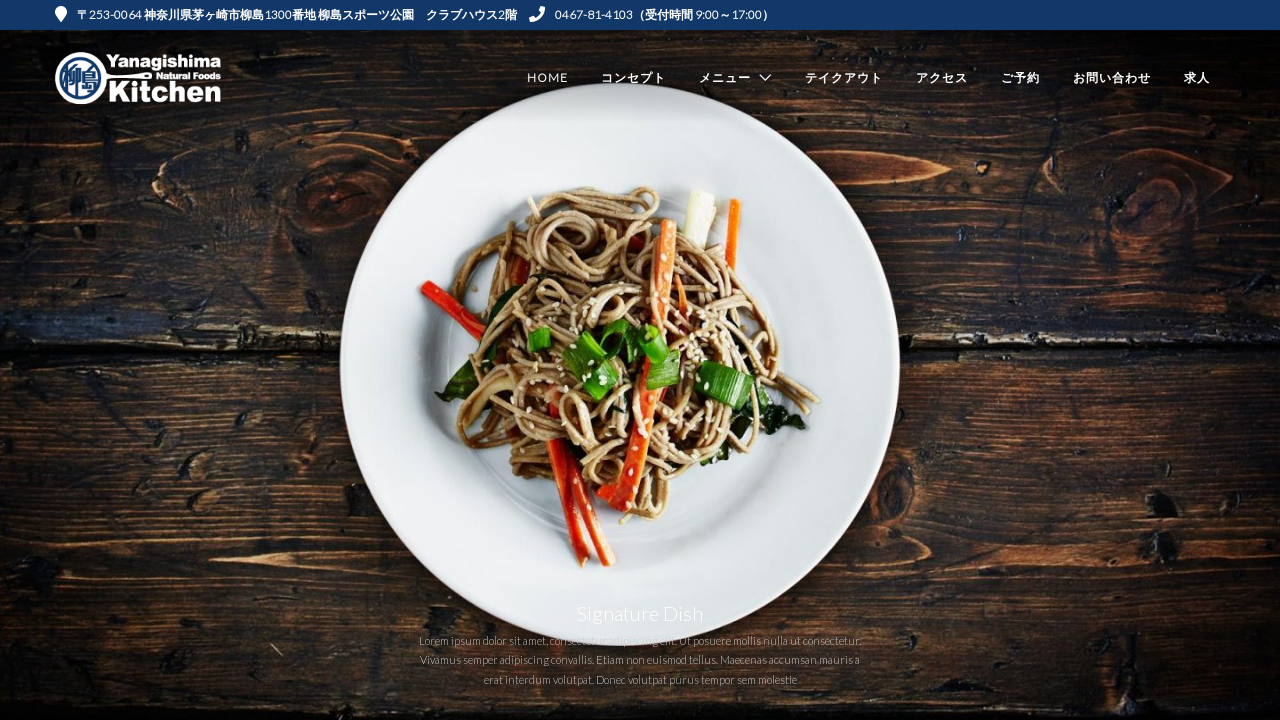 The height and width of the screenshot is (720, 1280). I want to click on 0467-81-4103（受付時間 9:00～17:00）, so click(651, 14).